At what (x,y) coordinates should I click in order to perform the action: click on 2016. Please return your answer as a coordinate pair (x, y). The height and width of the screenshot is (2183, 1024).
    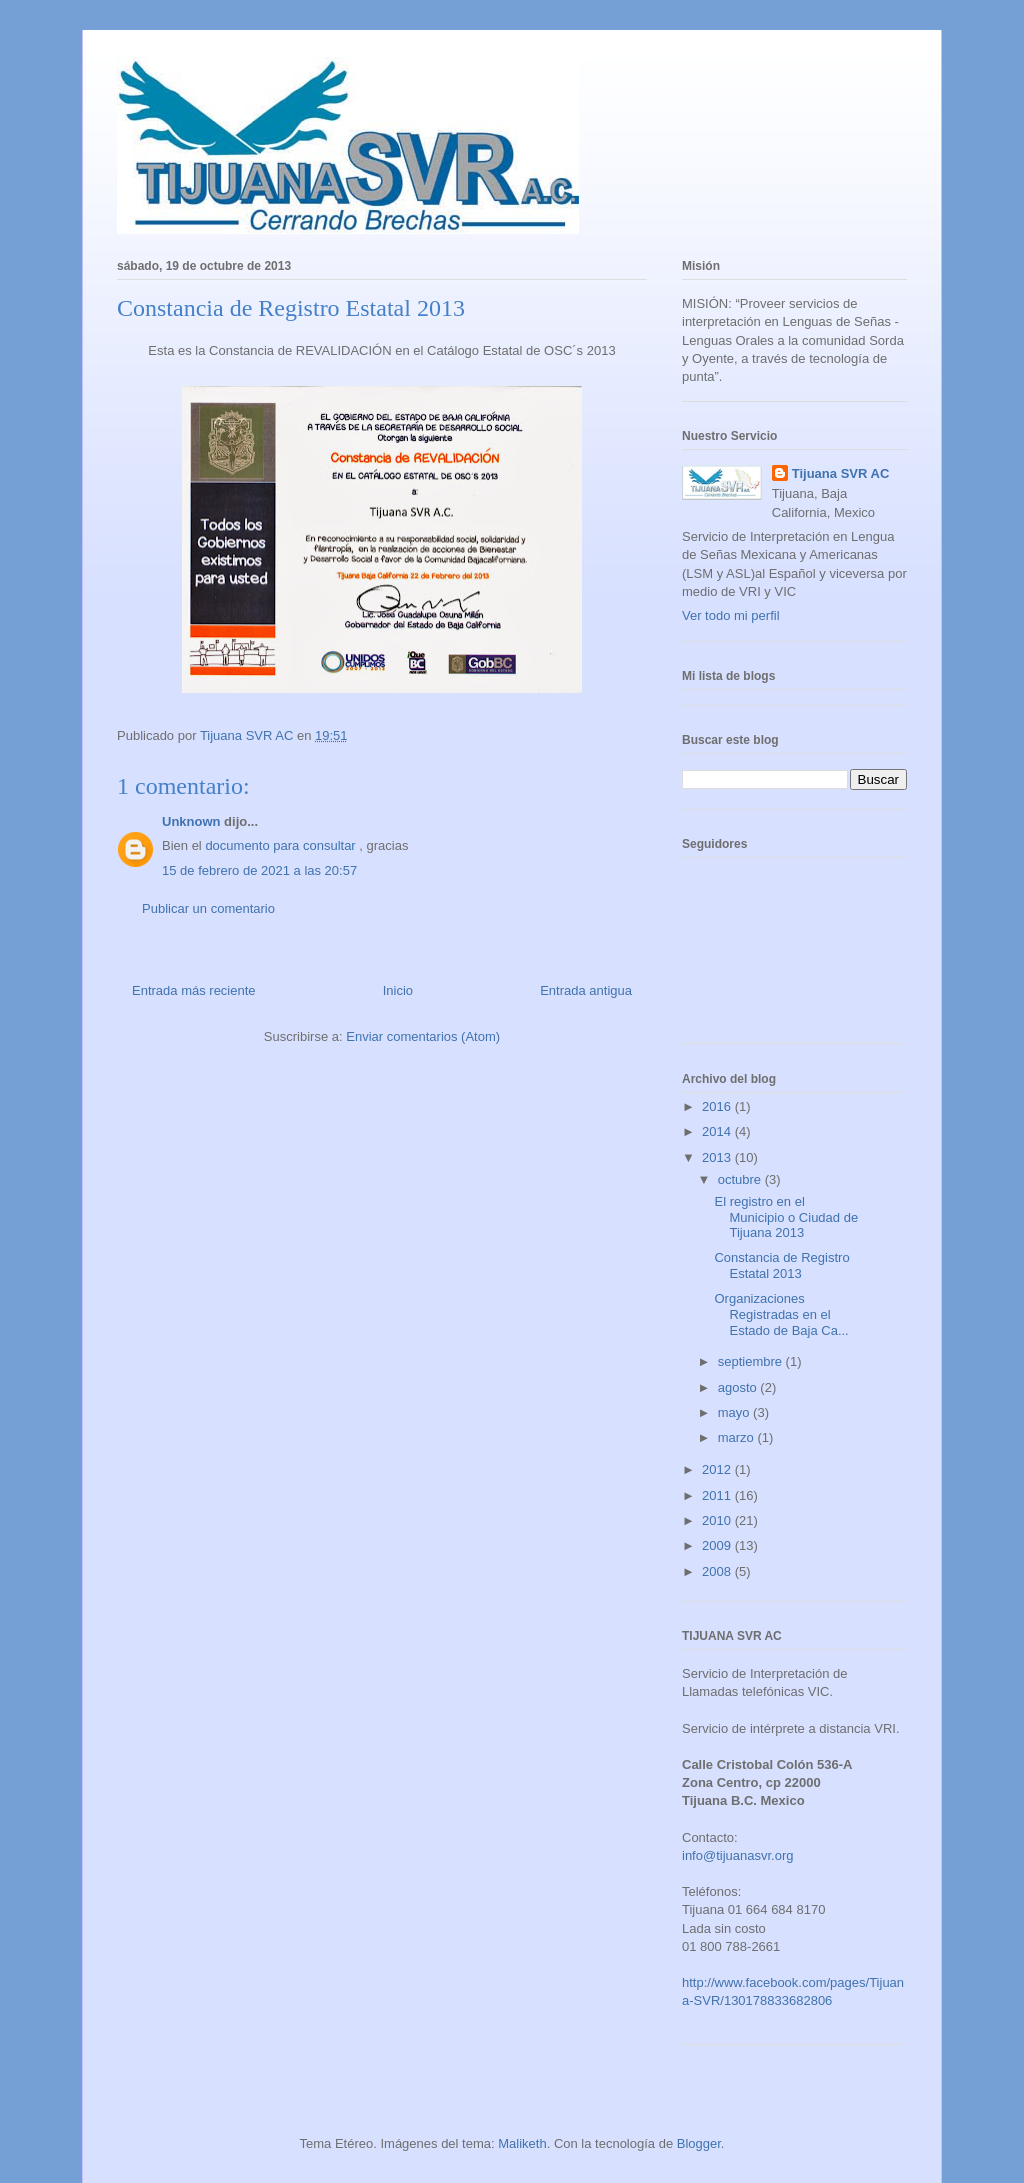
    Looking at the image, I should click on (718, 1106).